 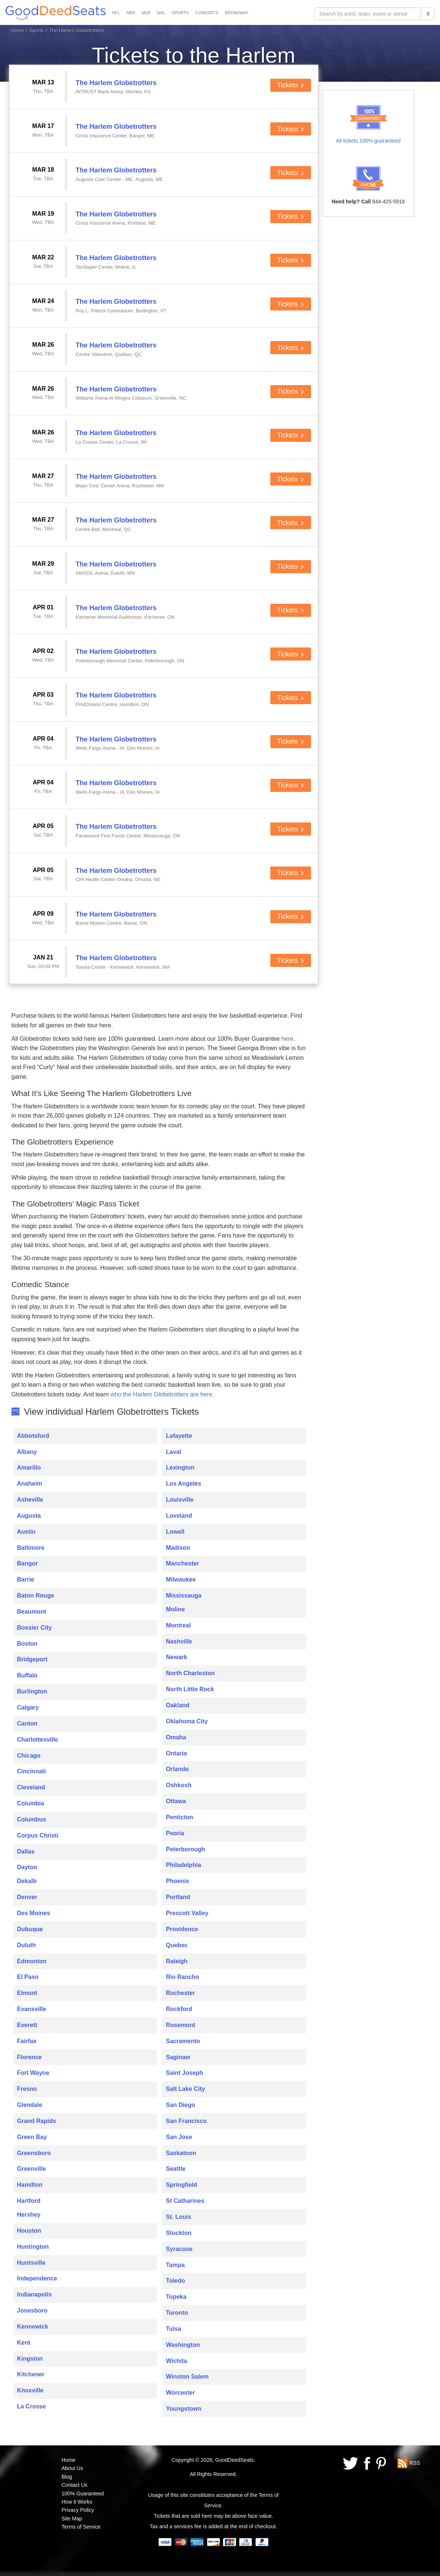 I want to click on Fairfax, so click(x=27, y=2041).